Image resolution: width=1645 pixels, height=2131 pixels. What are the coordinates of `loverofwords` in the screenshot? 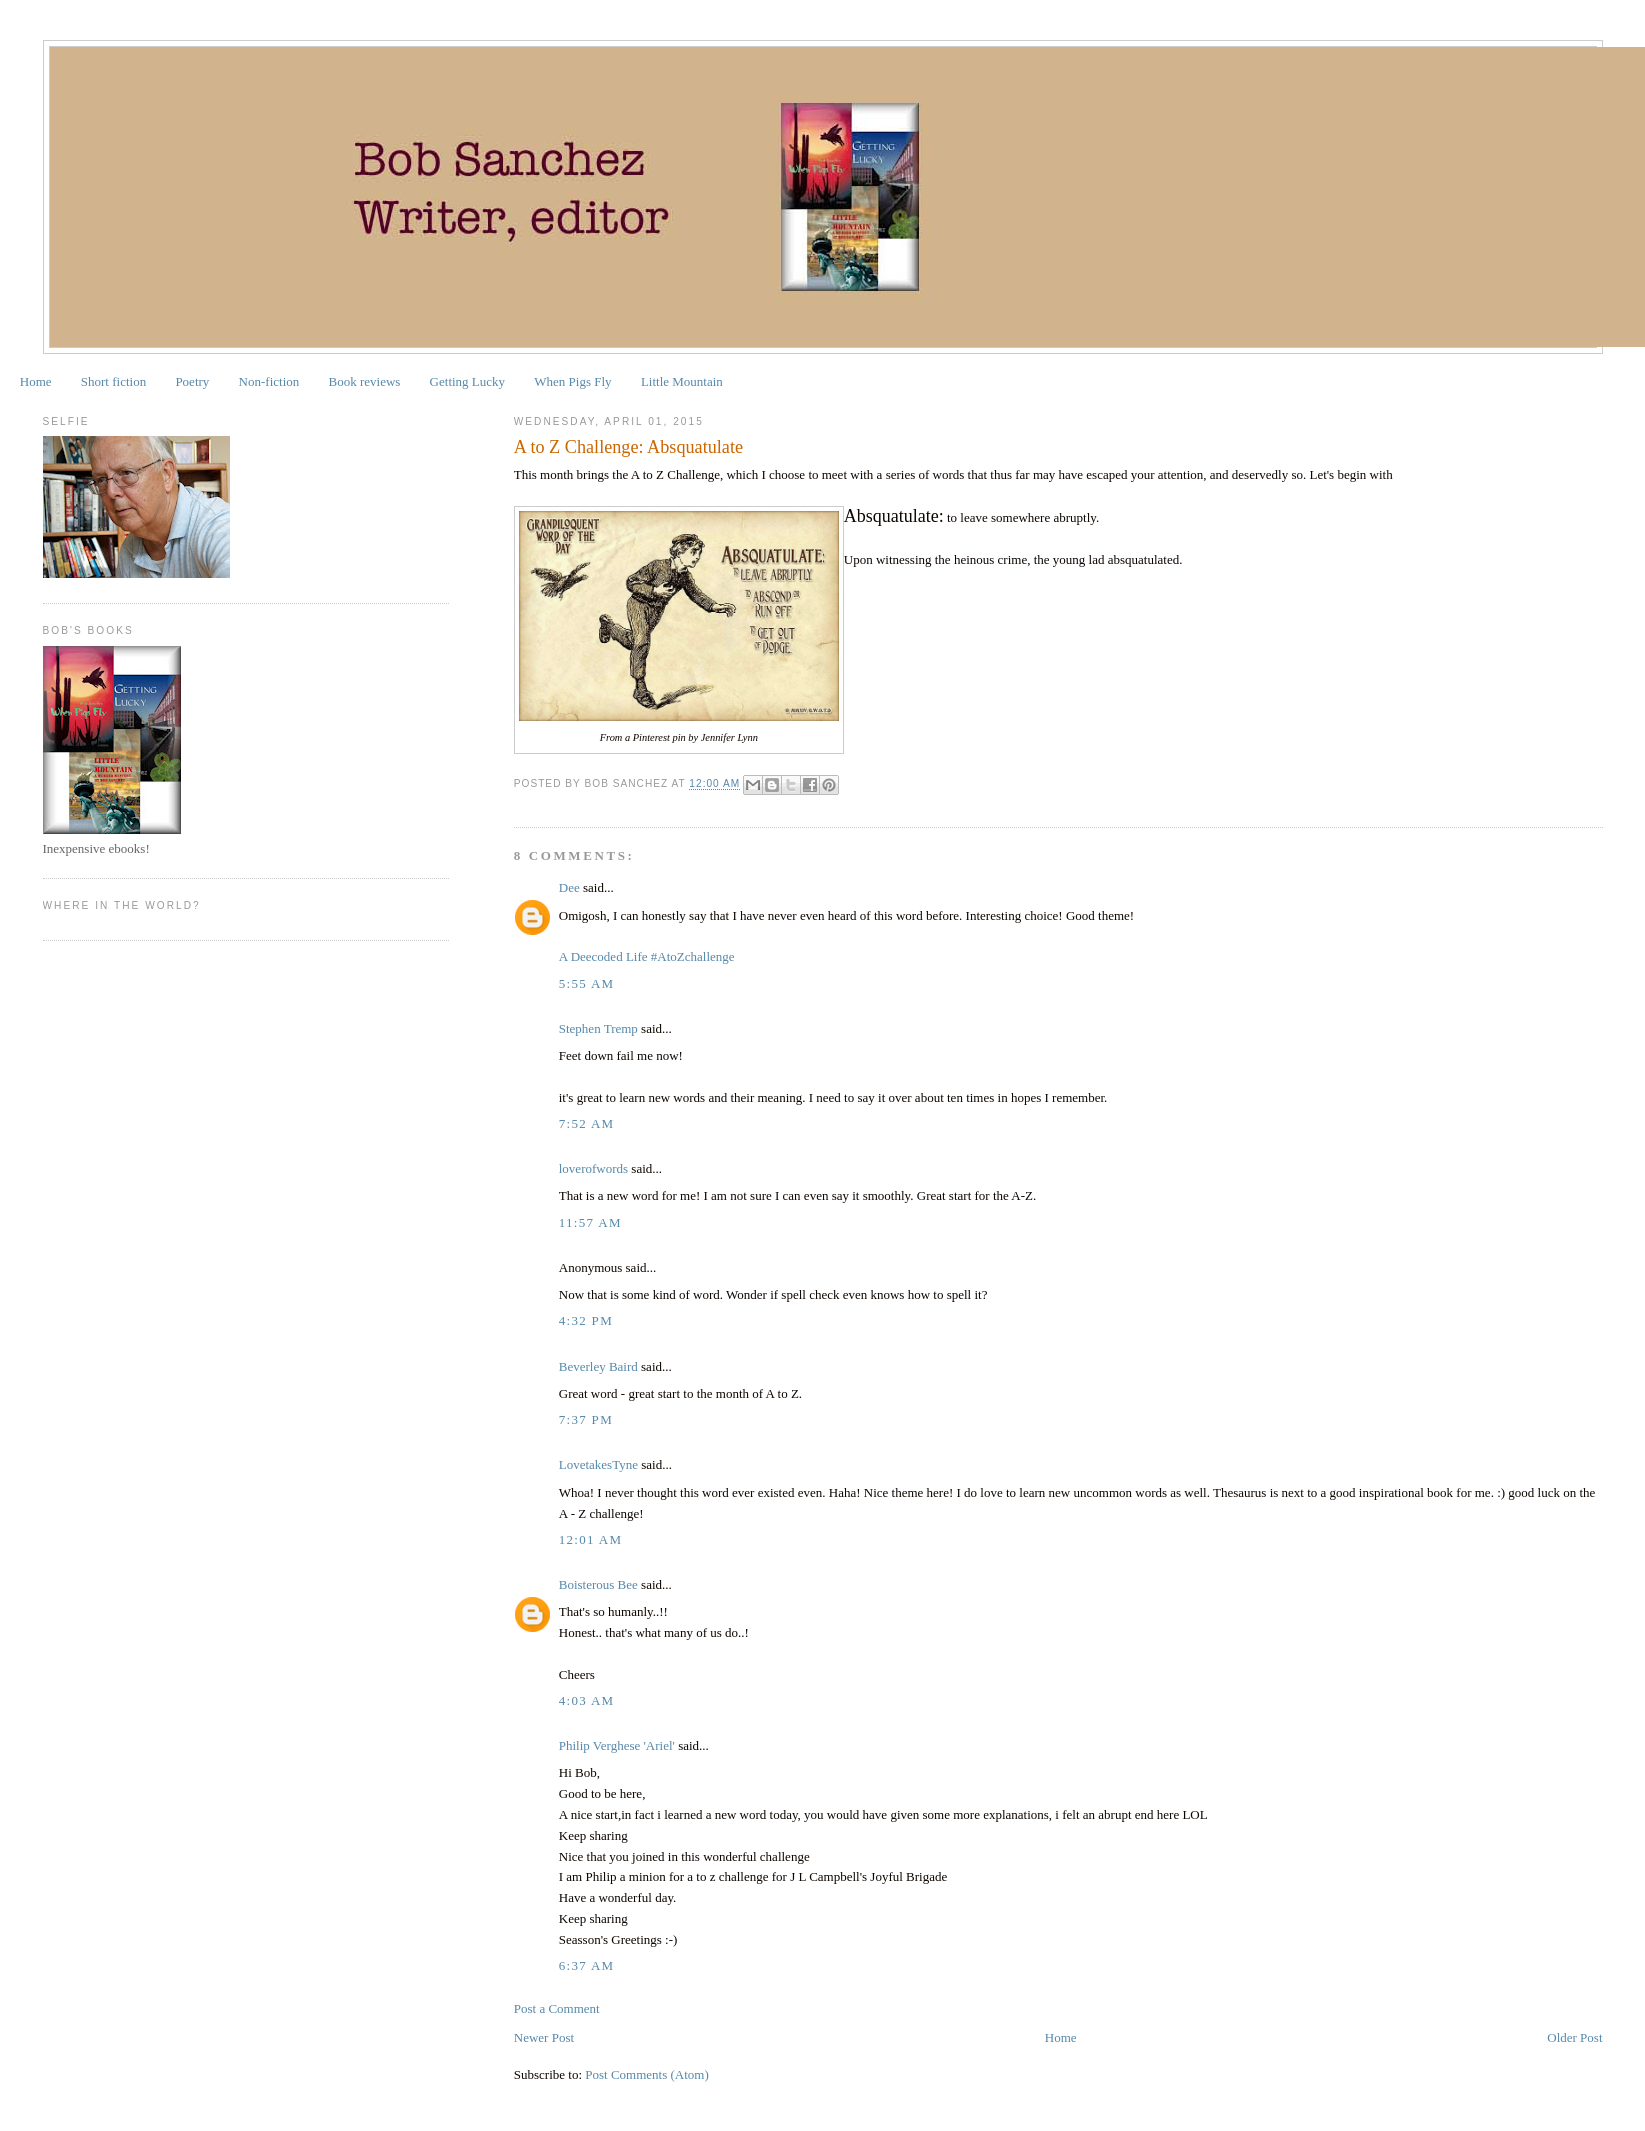 It's located at (593, 1168).